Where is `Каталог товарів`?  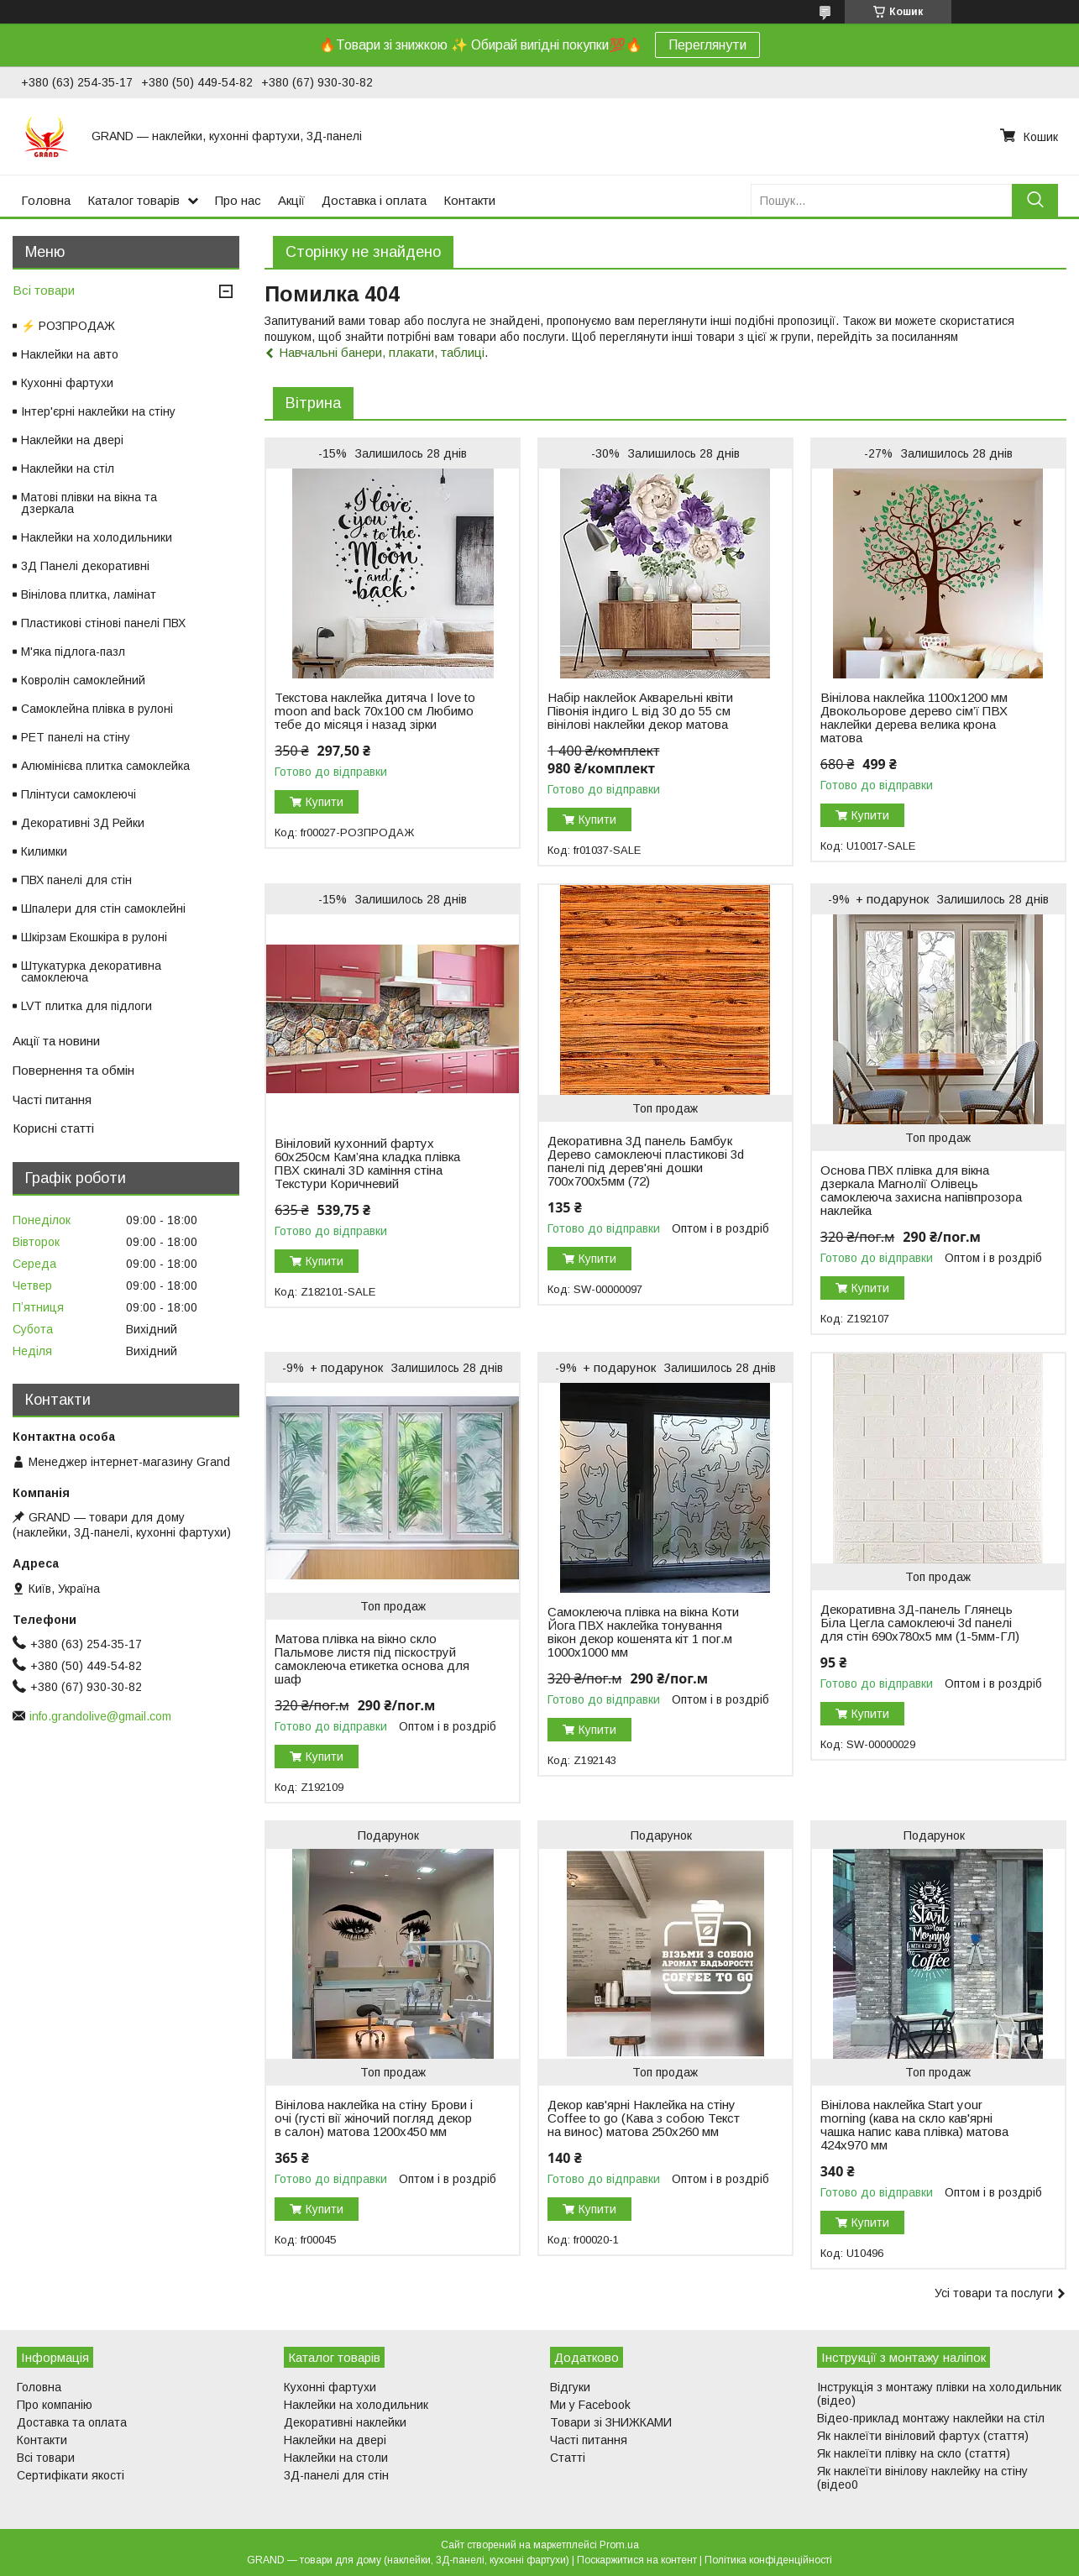 Каталог товарів is located at coordinates (133, 200).